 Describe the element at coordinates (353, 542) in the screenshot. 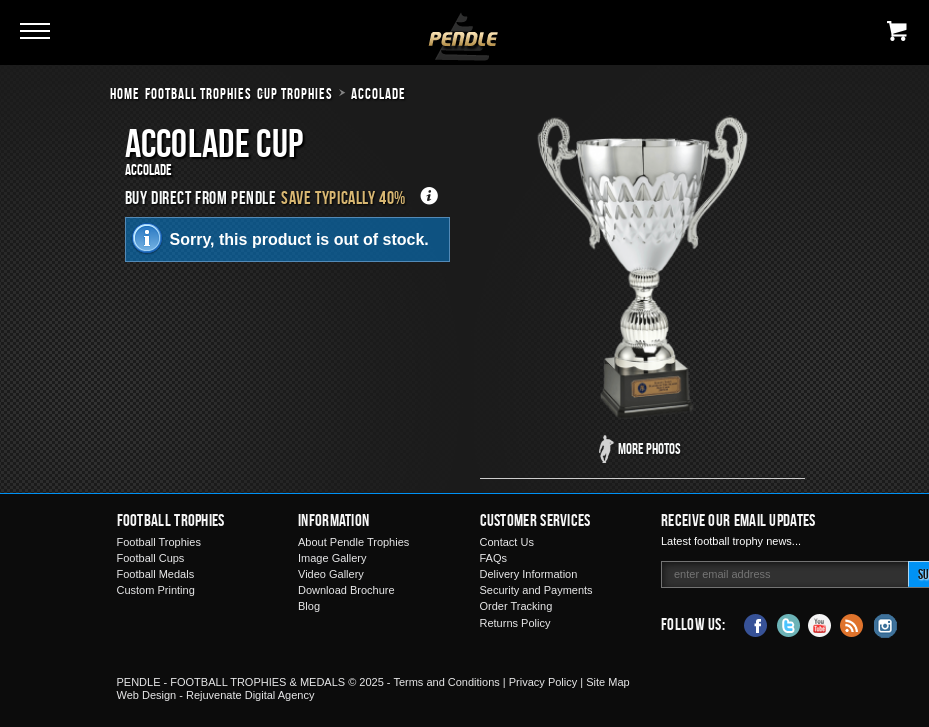

I see `About Pendle Trophies` at that location.